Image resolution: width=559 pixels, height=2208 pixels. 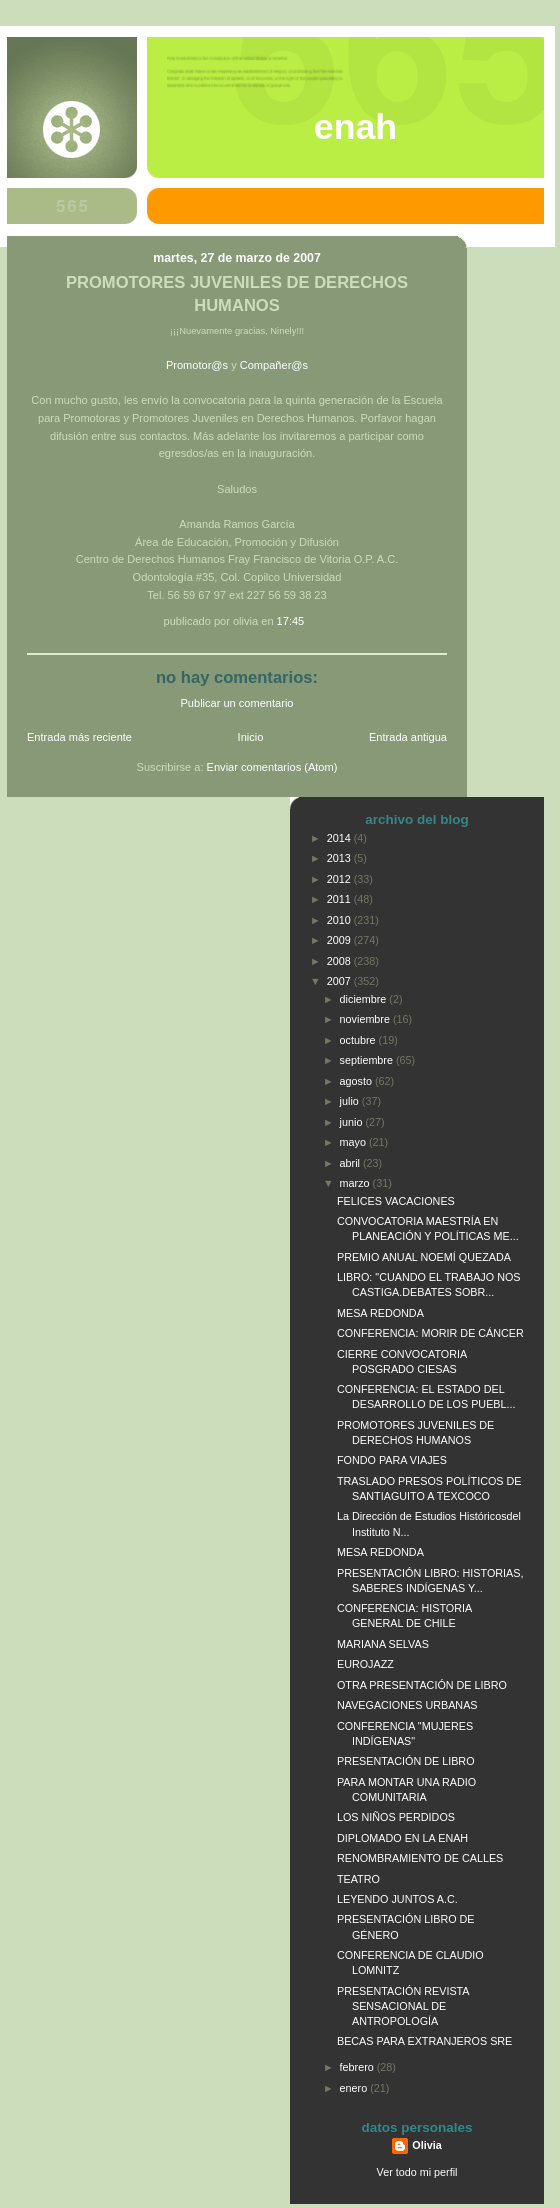 What do you see at coordinates (406, 1761) in the screenshot?
I see `PRESENTACIÓN DE LIBRO` at bounding box center [406, 1761].